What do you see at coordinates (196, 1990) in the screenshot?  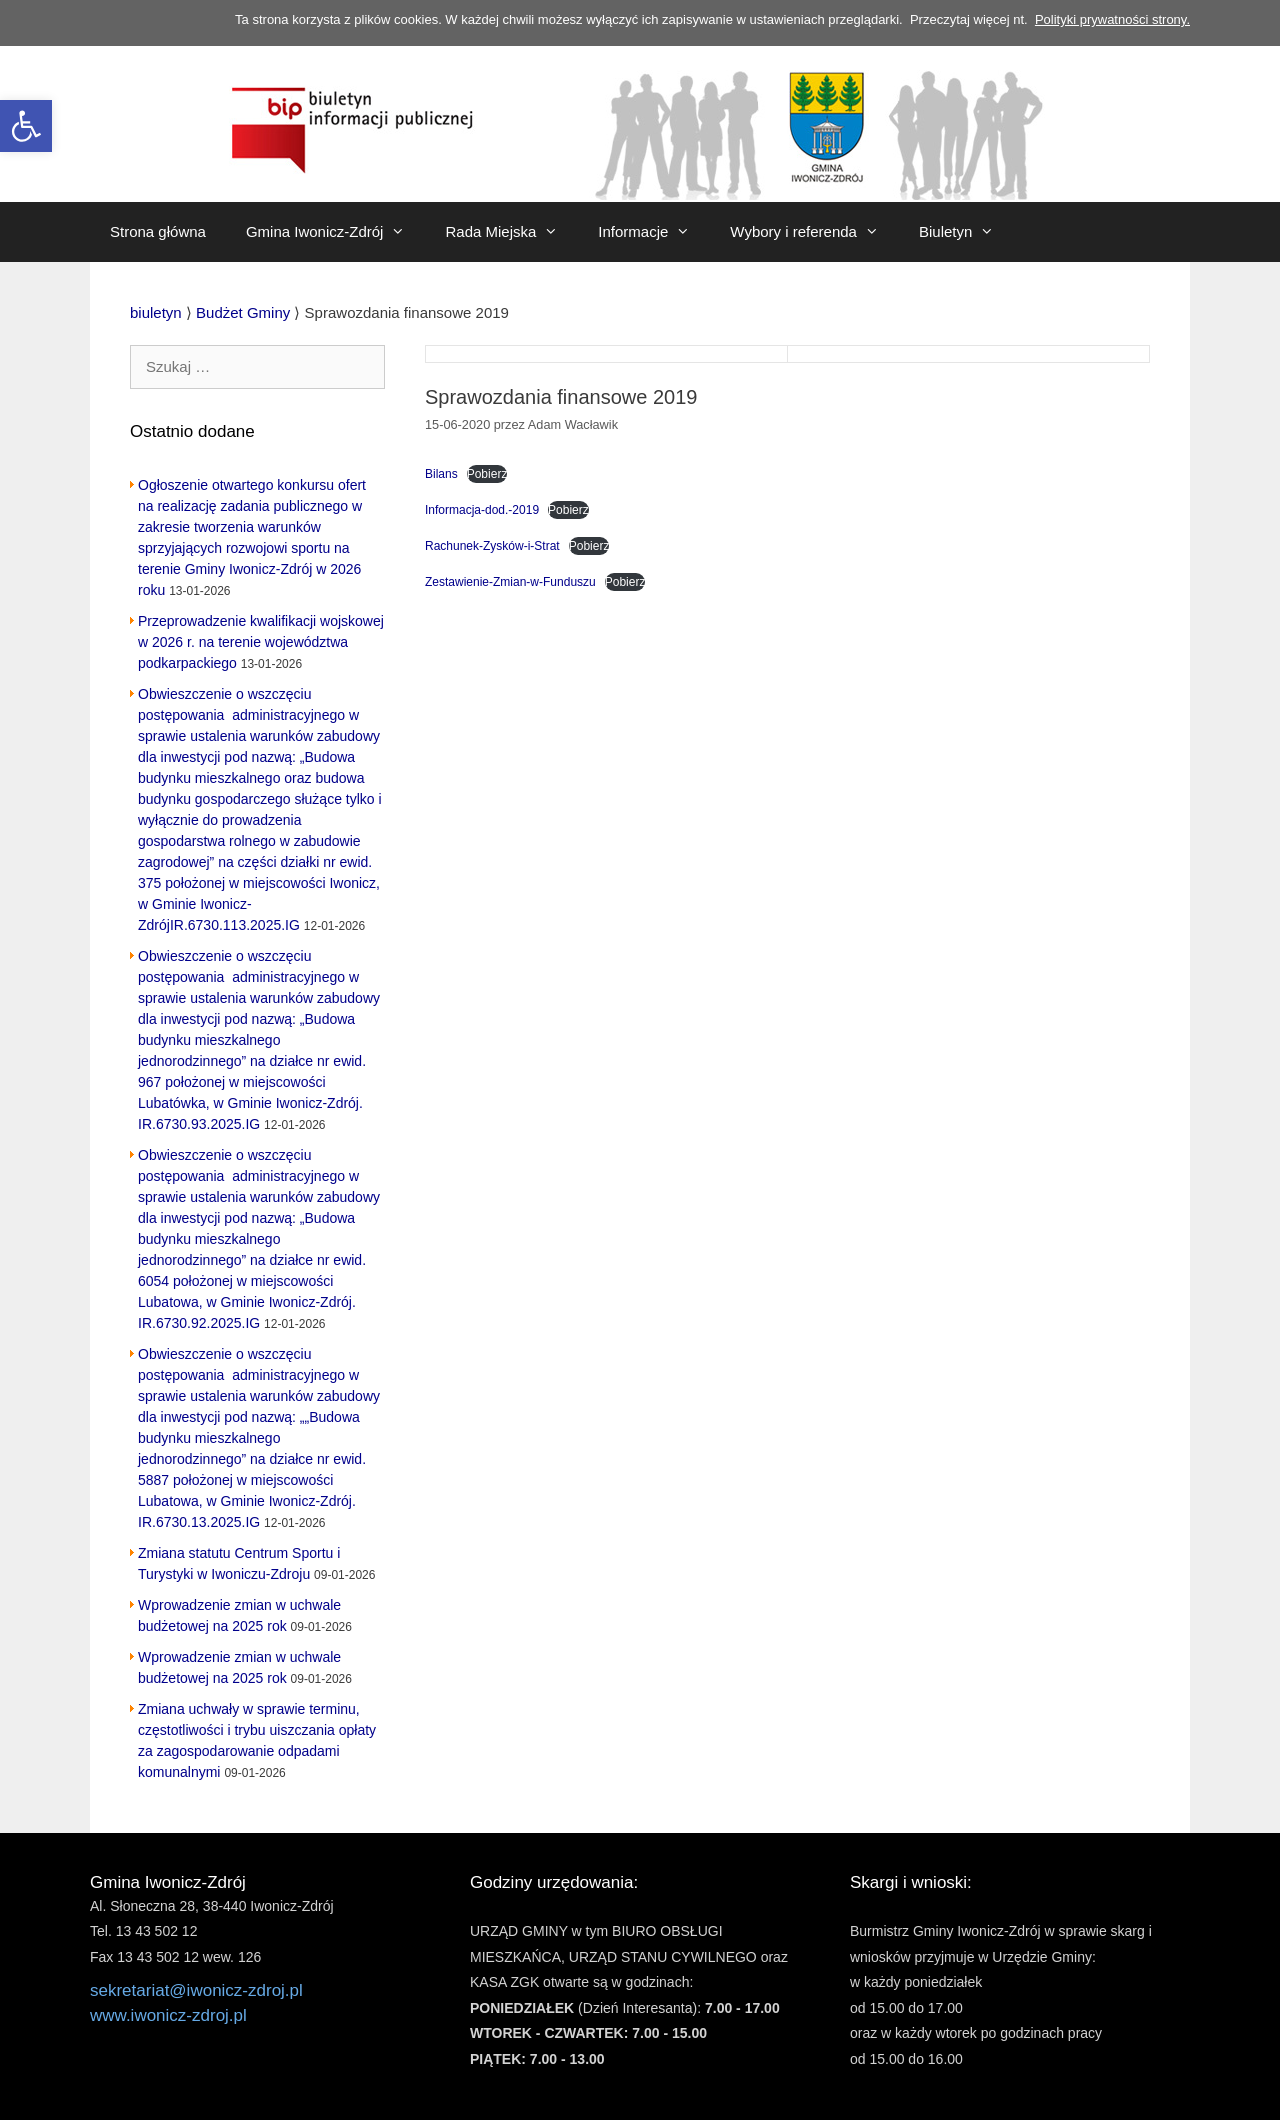 I see `sekretariat@iwonicz-zdroj.pl [link]` at bounding box center [196, 1990].